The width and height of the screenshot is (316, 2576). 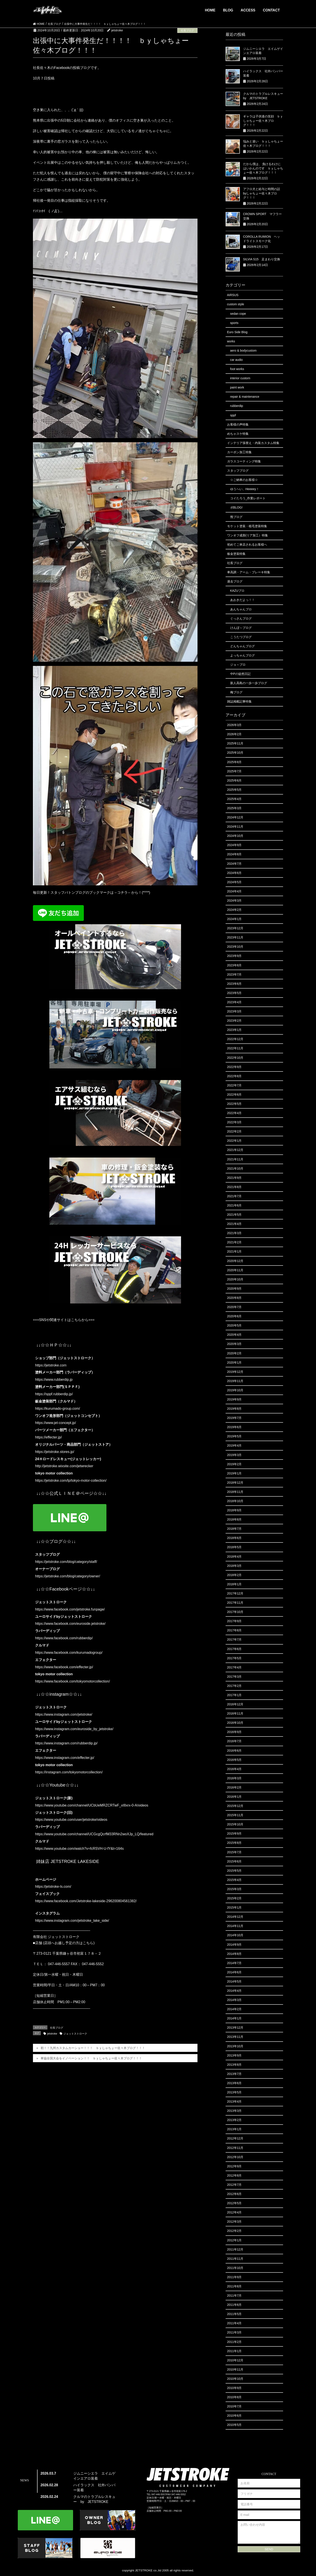 What do you see at coordinates (234, 882) in the screenshot?
I see `2024年5月` at bounding box center [234, 882].